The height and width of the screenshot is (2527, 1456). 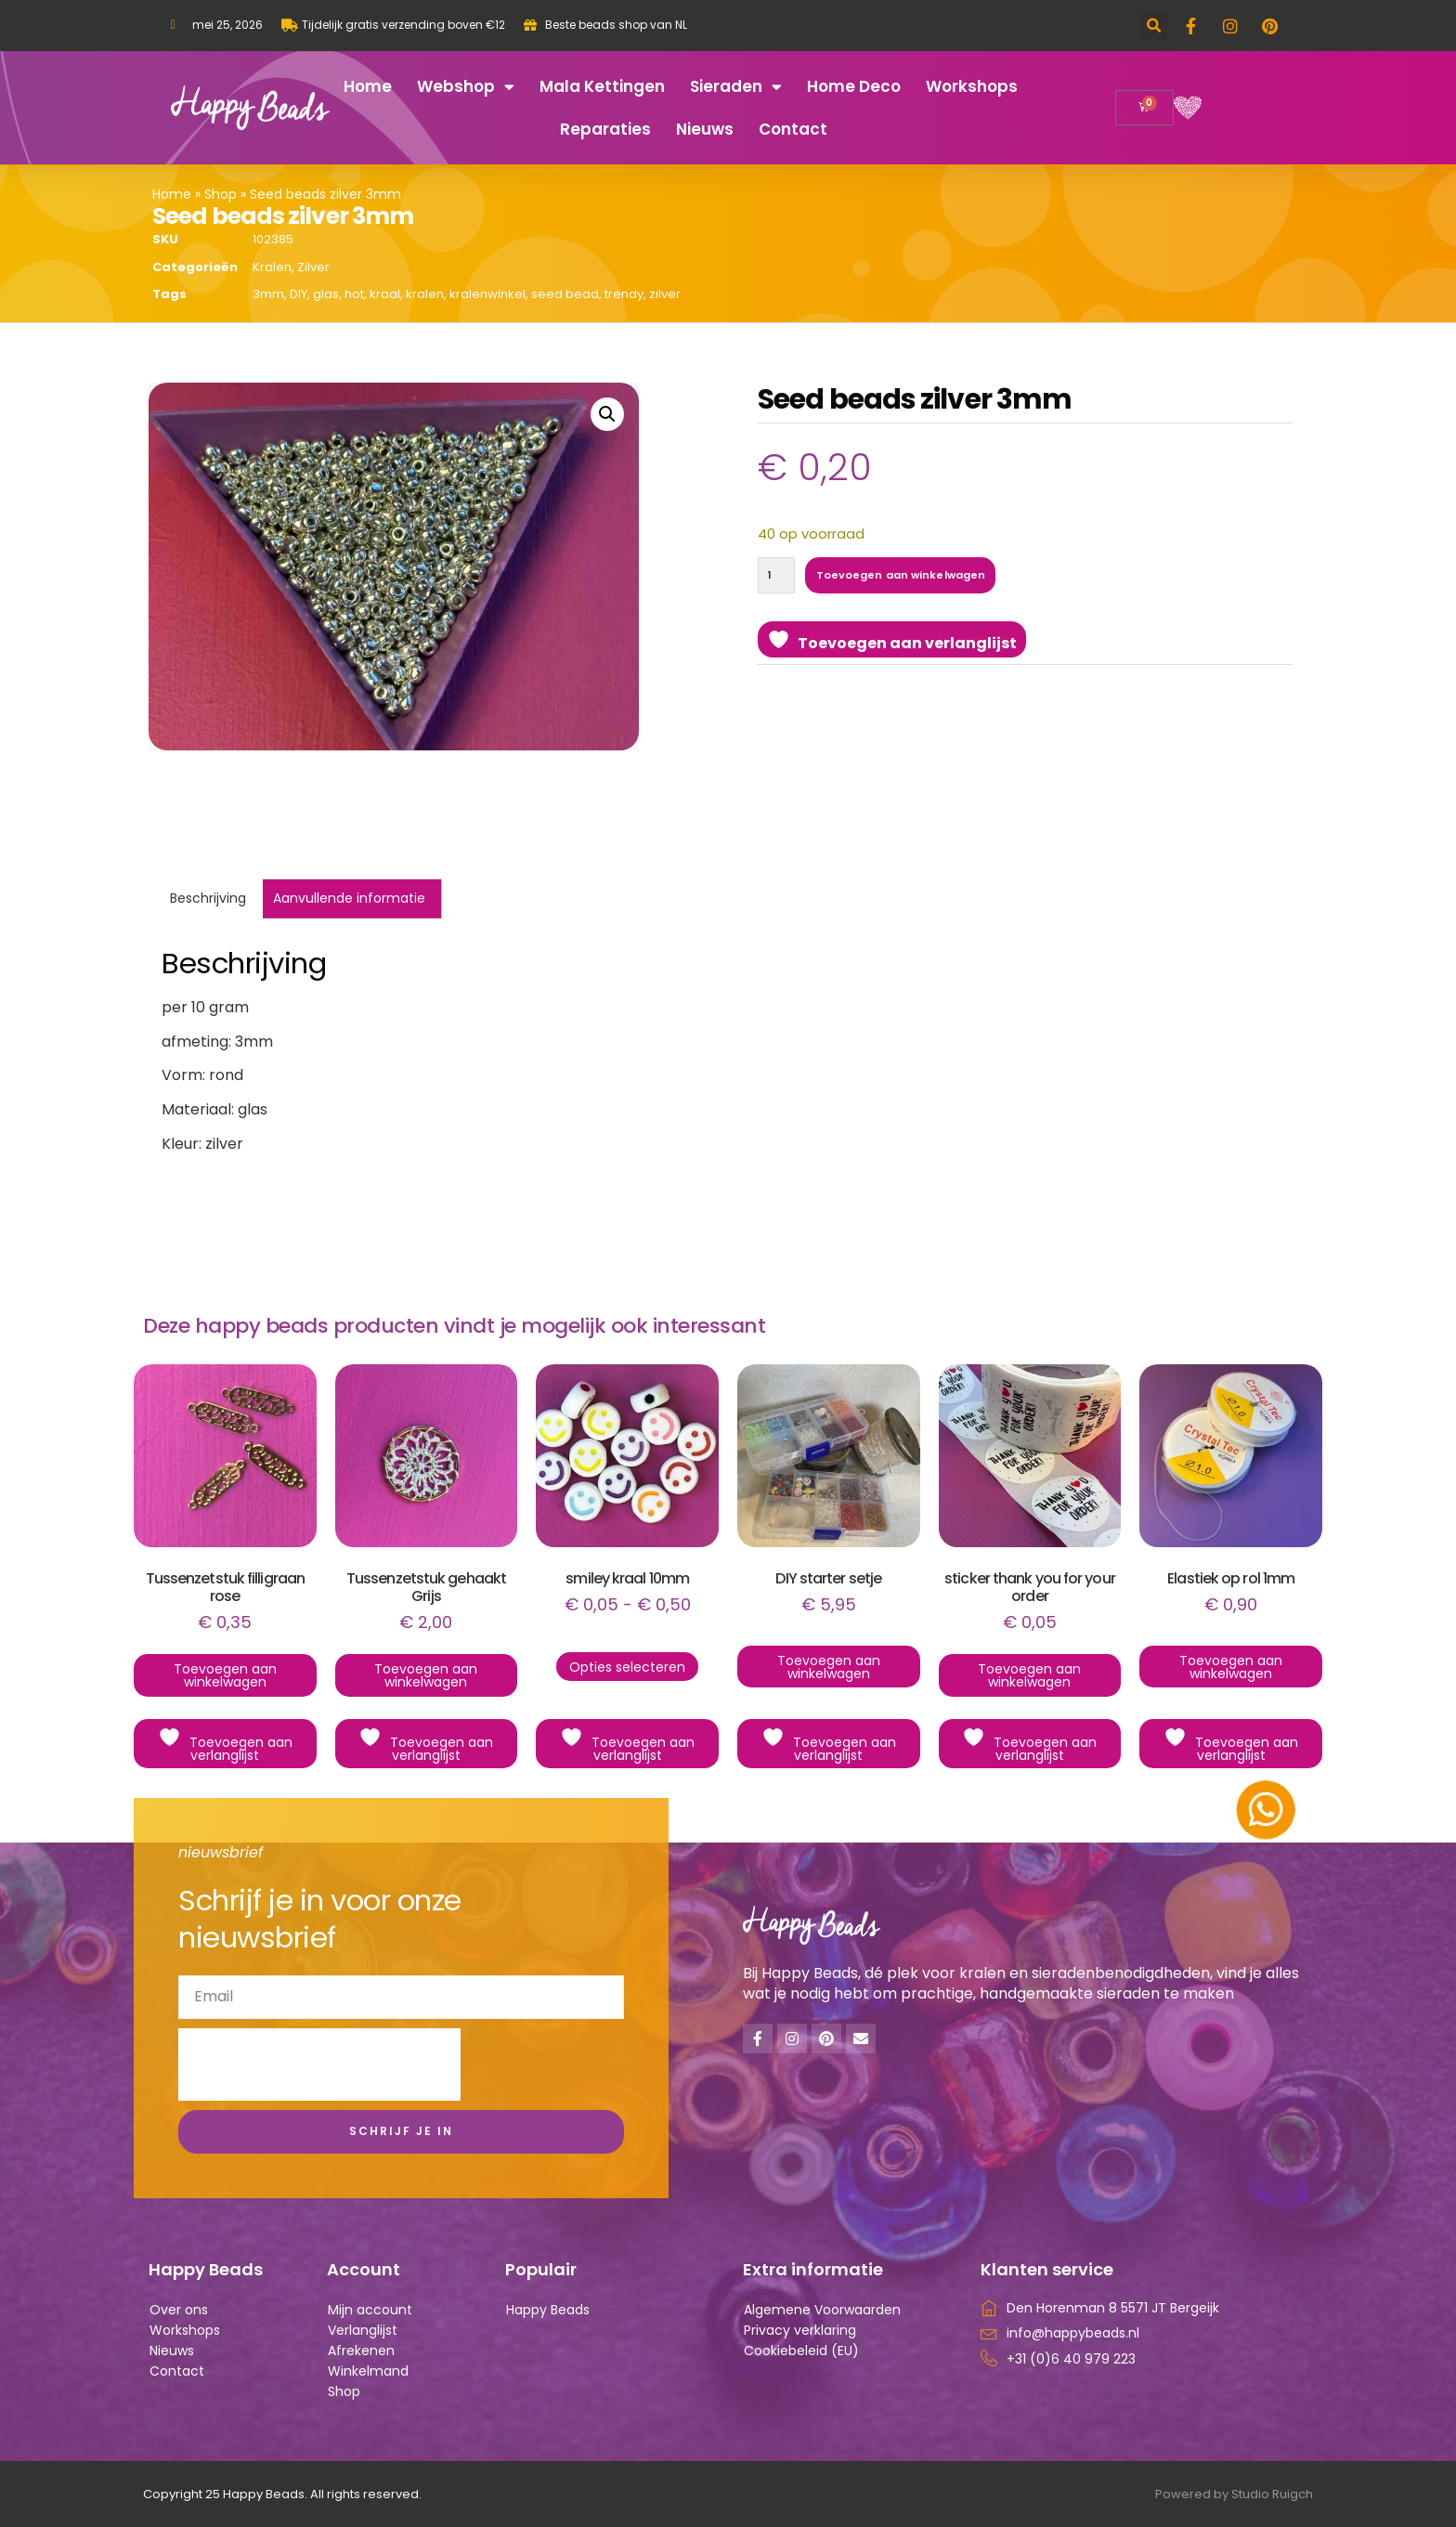 I want to click on DIY, so click(x=298, y=294).